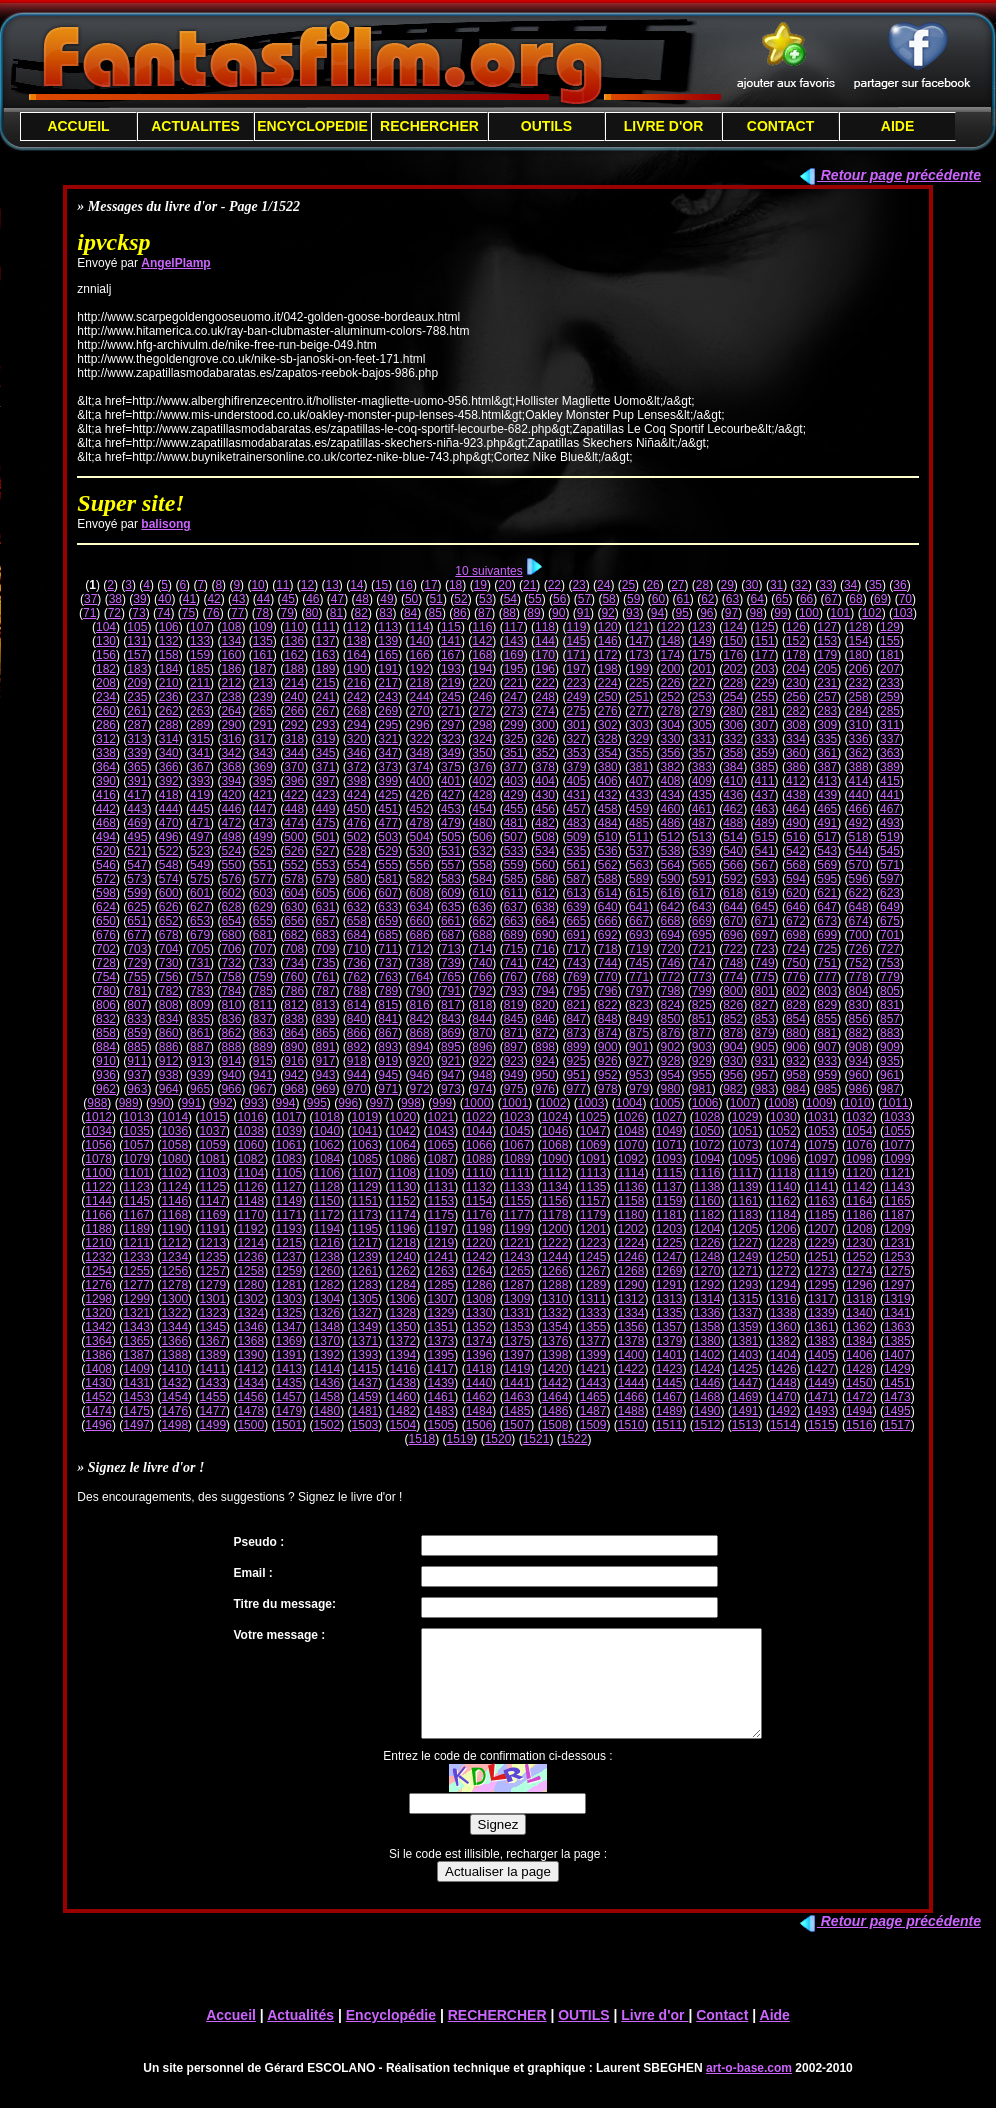 The width and height of the screenshot is (996, 2108). I want to click on 1045, so click(517, 1131).